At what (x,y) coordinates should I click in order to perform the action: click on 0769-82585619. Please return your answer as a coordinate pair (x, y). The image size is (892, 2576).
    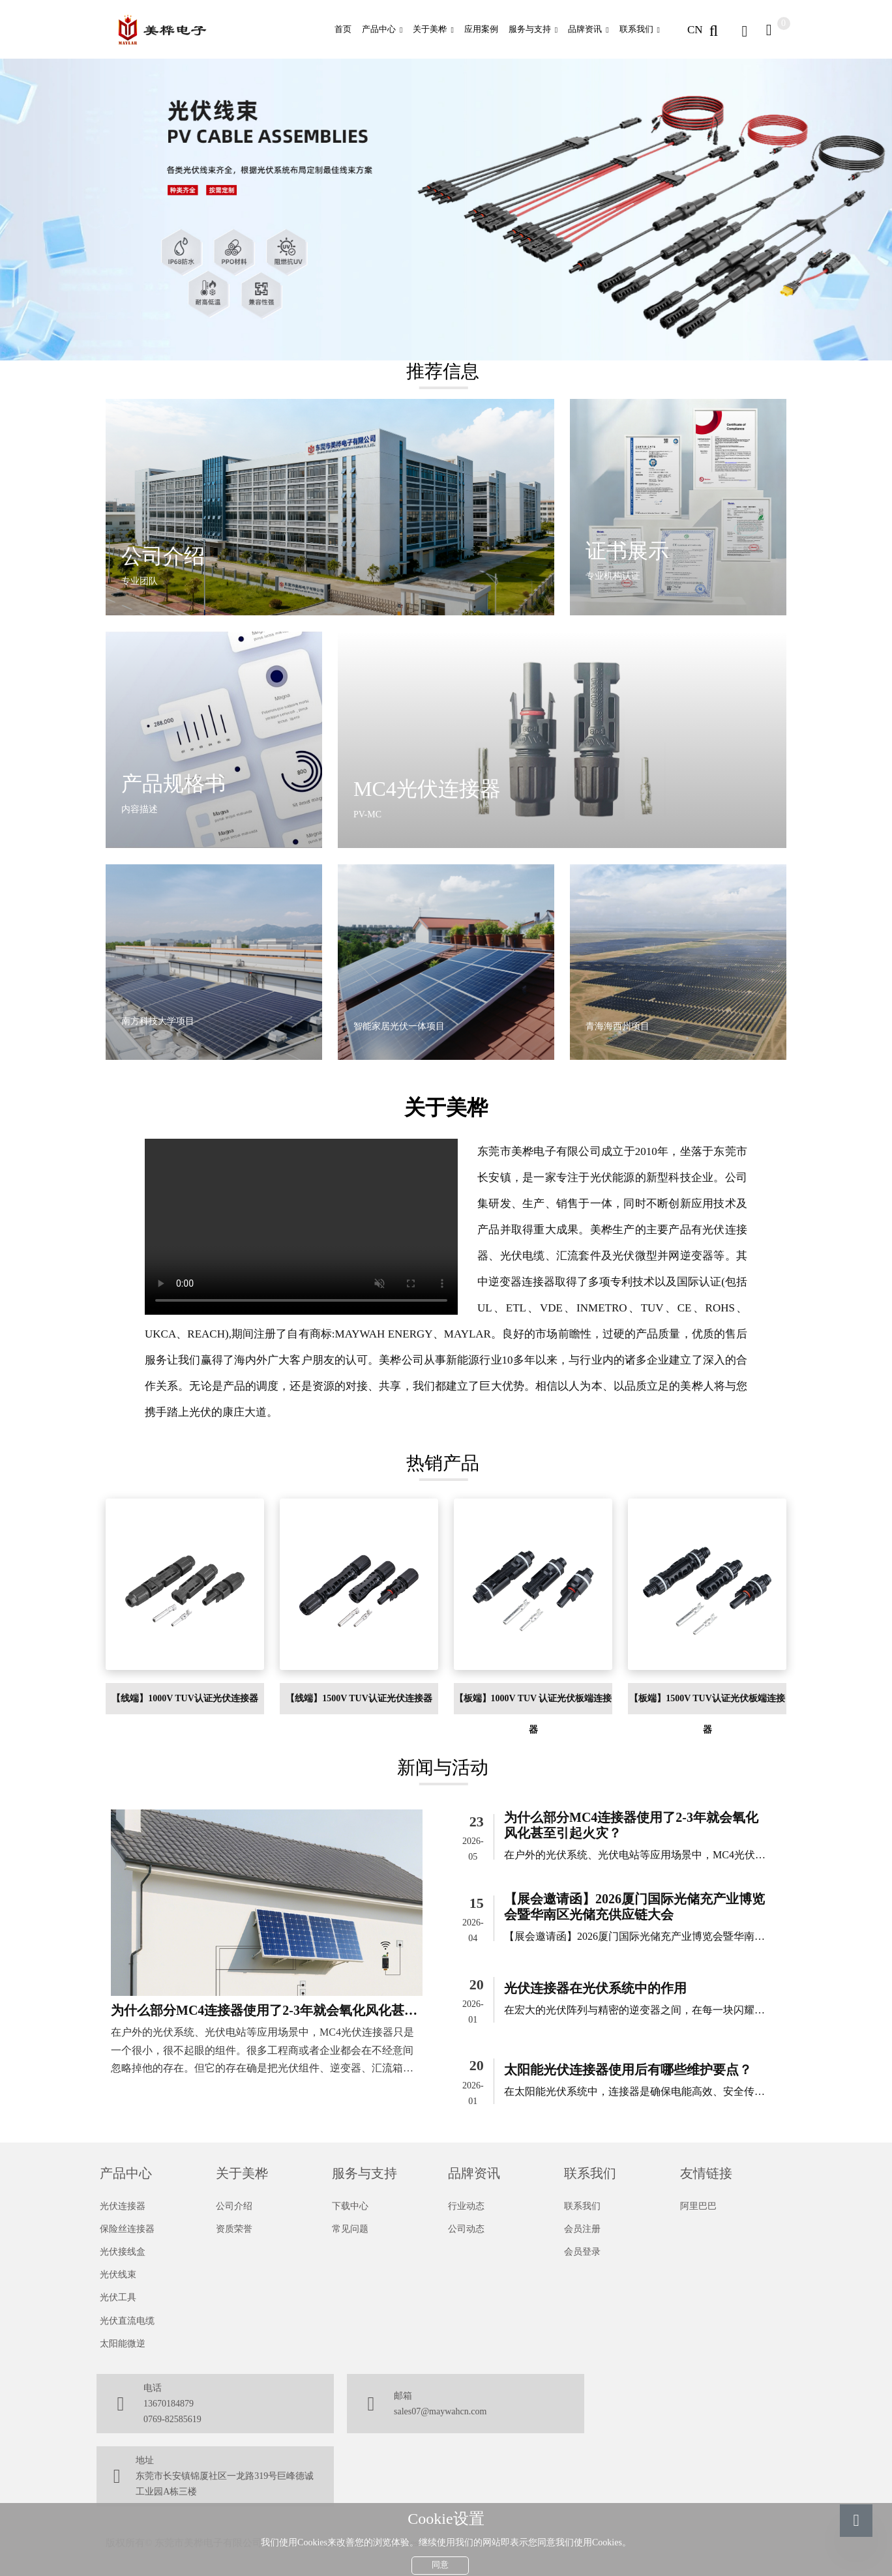
    Looking at the image, I should click on (172, 2419).